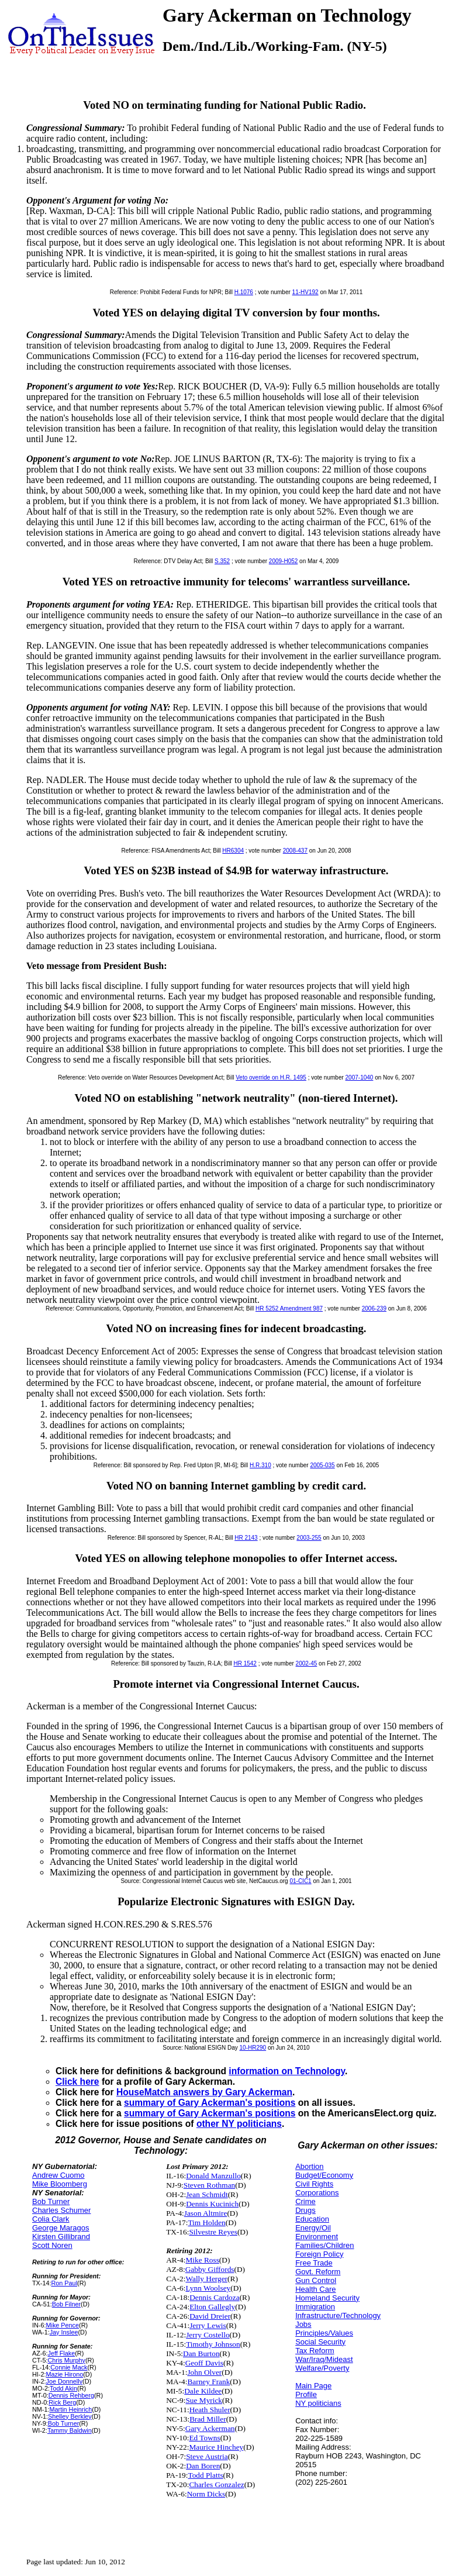 The height and width of the screenshot is (2576, 449). I want to click on Todd Platts, so click(205, 2475).